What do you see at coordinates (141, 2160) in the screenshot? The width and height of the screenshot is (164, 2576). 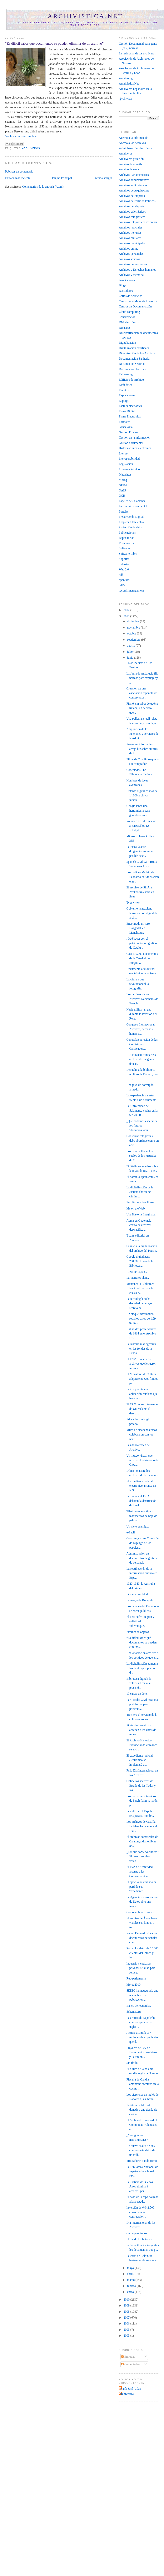 I see `Trituradoras a todo ritmo.` at bounding box center [141, 2160].